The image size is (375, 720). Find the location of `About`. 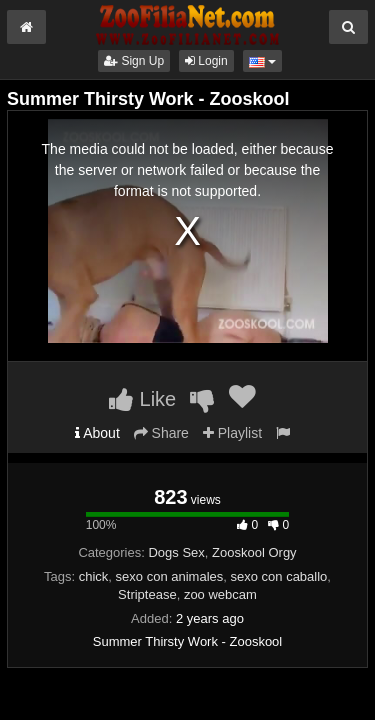

About is located at coordinates (97, 433).